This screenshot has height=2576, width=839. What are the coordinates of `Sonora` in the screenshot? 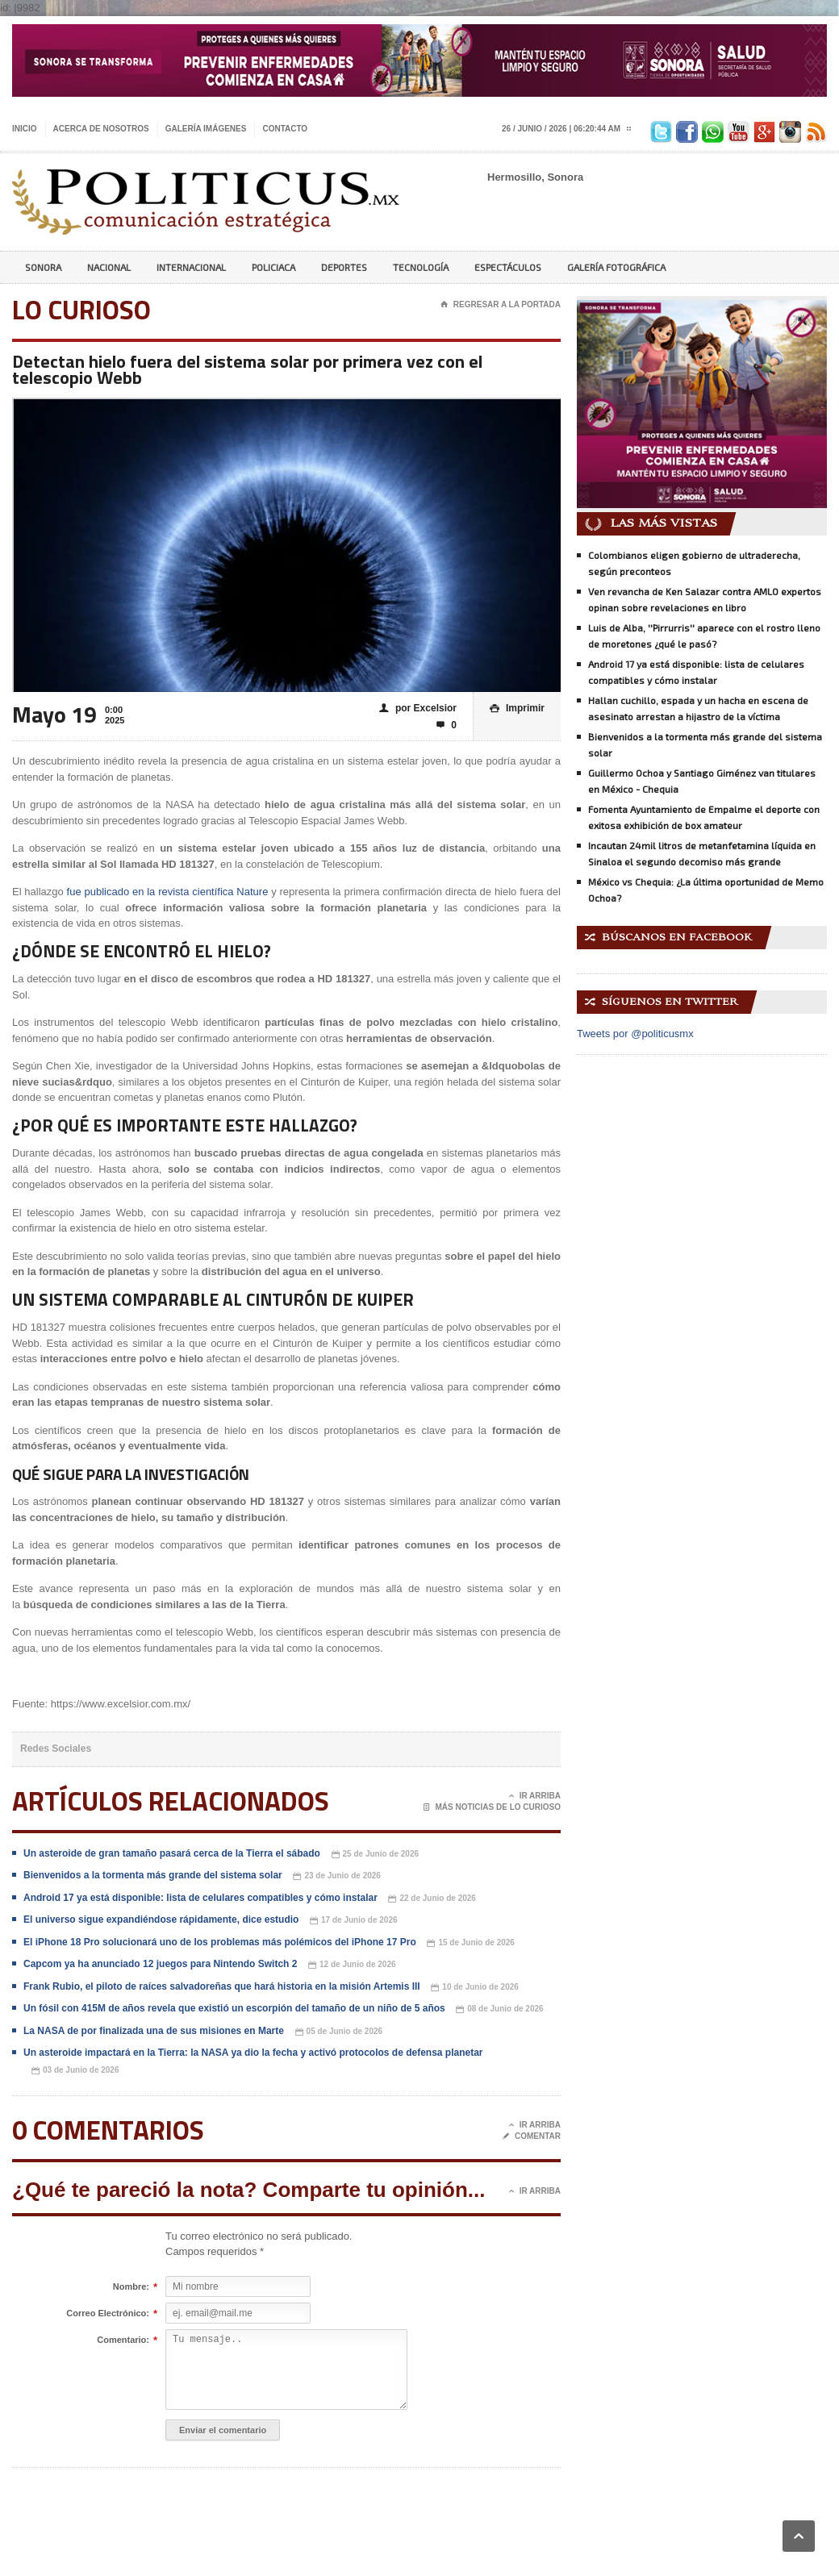 It's located at (43, 267).